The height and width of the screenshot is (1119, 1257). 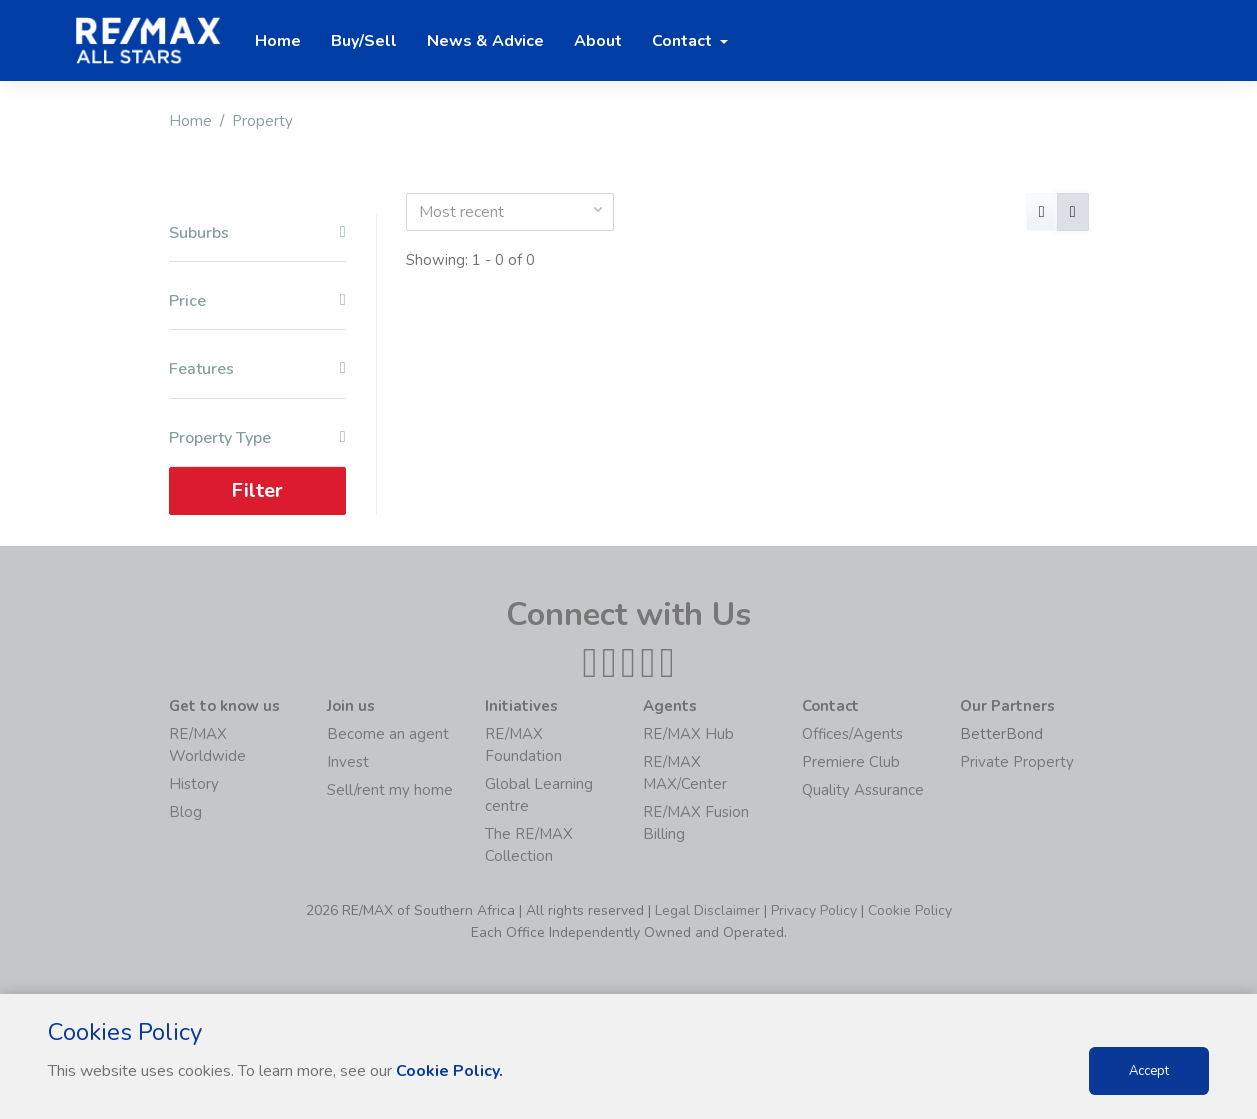 I want to click on Become an agent, so click(x=388, y=734).